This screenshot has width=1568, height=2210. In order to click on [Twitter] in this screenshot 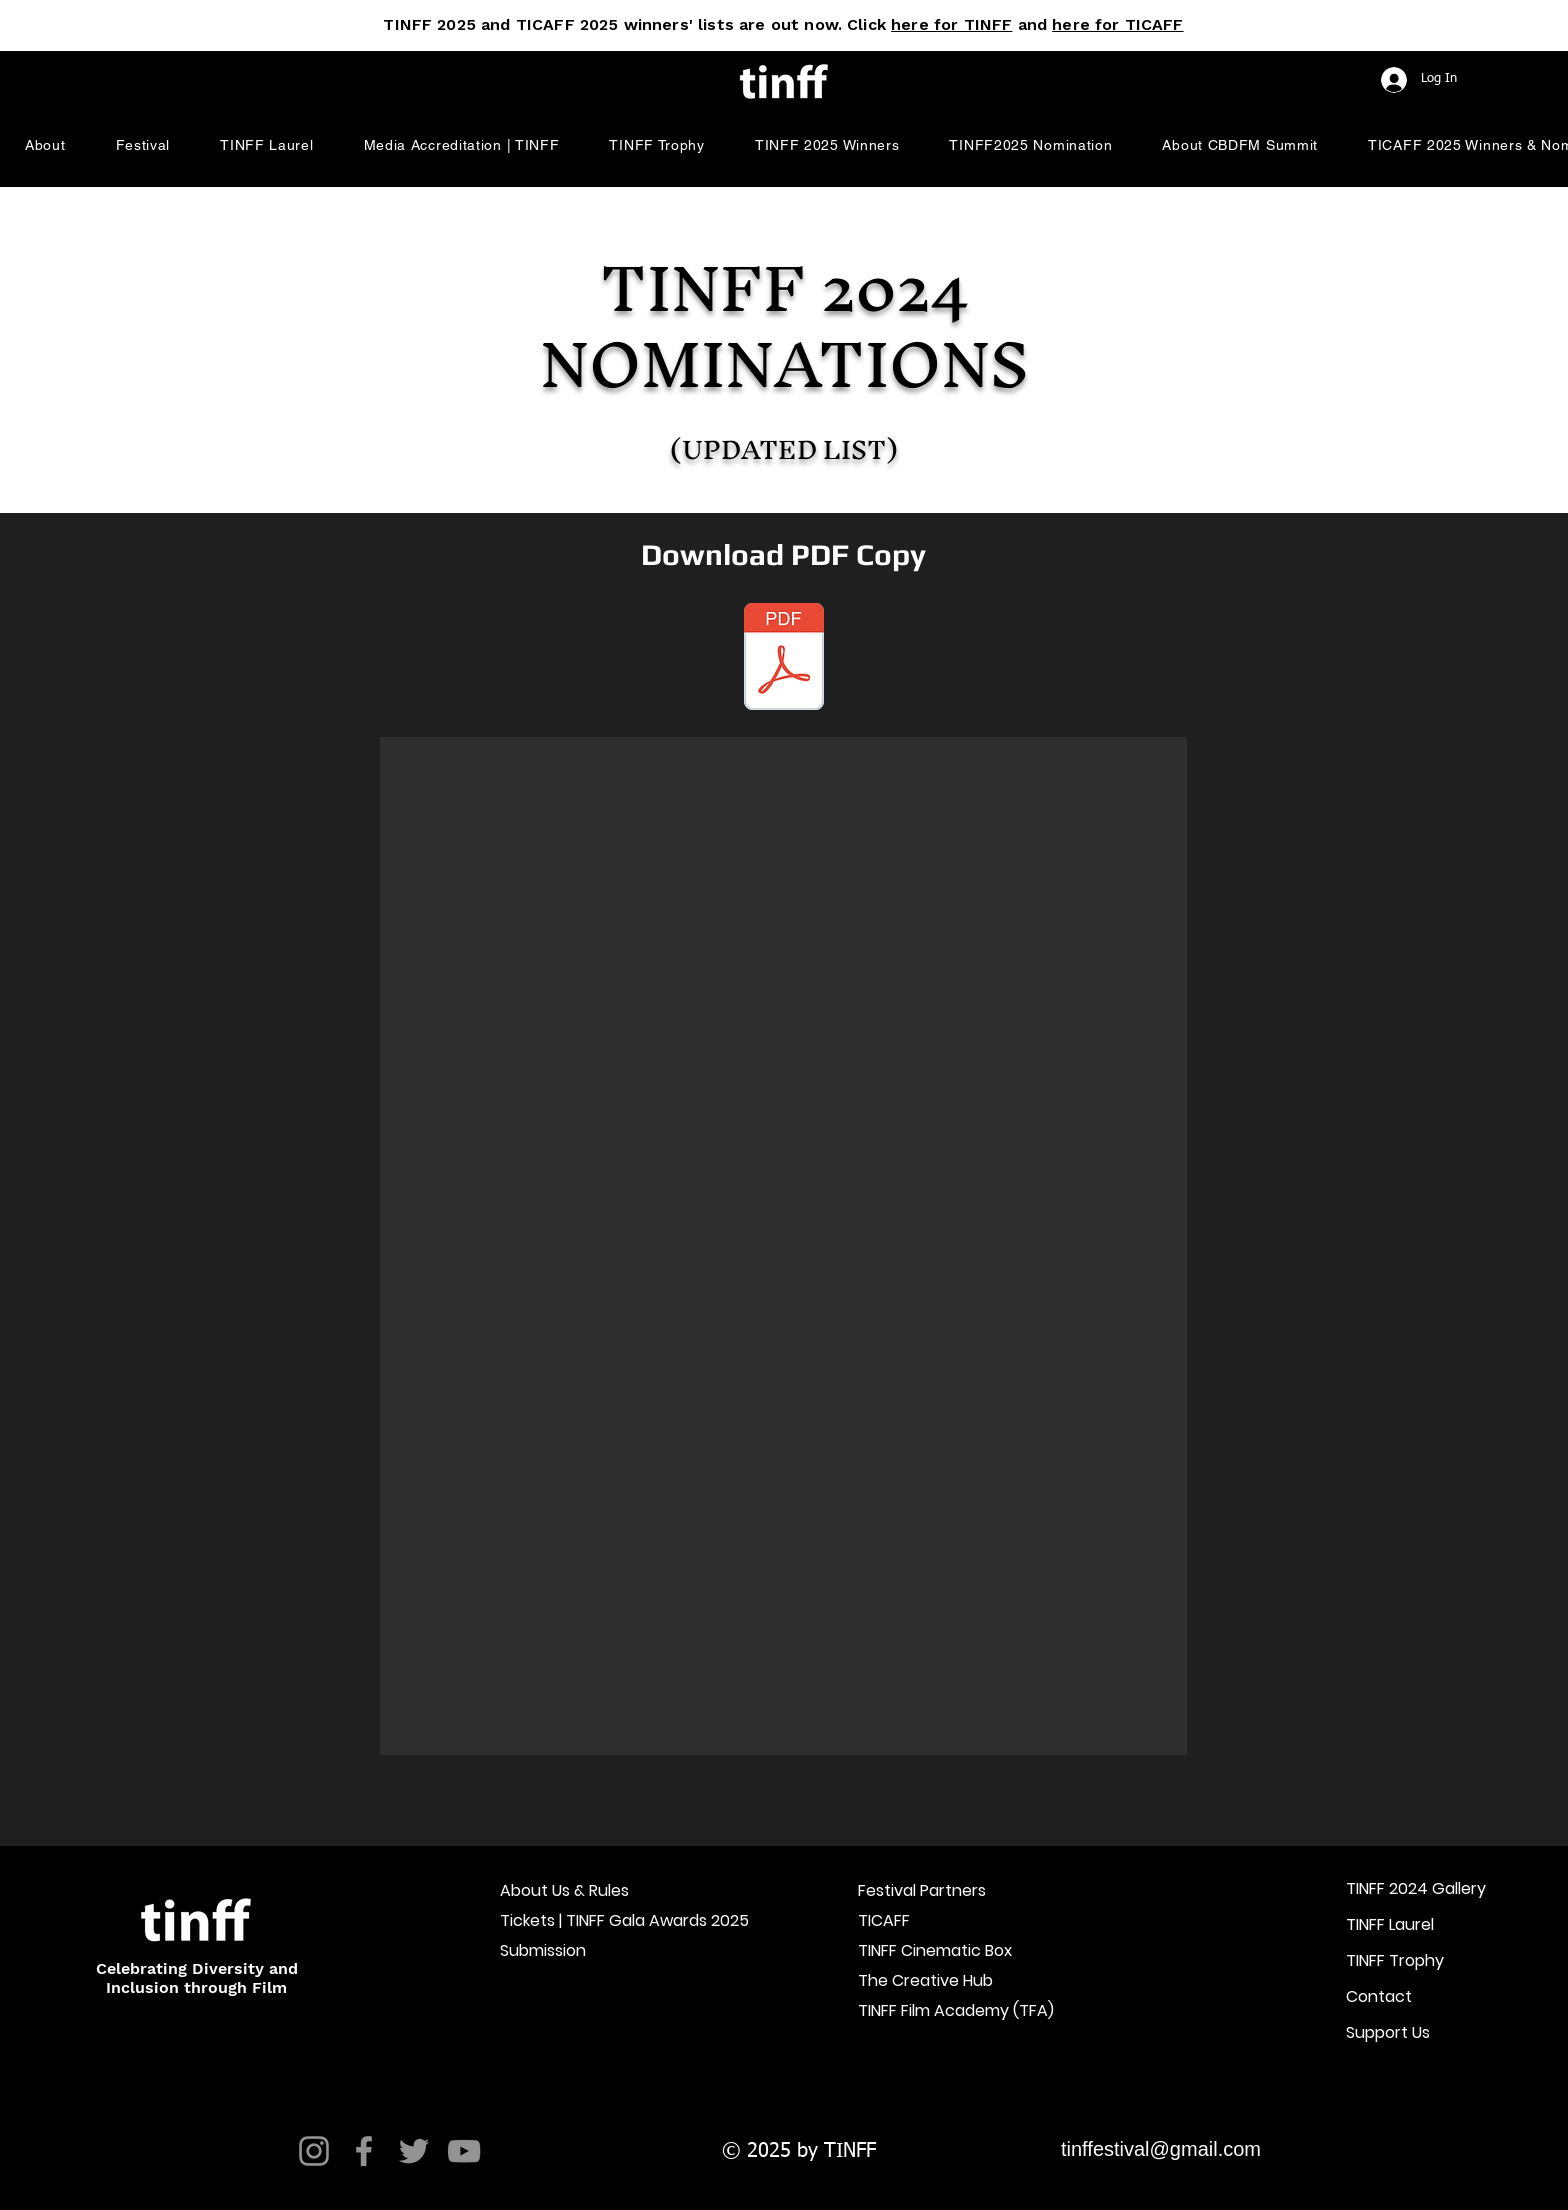, I will do `click(414, 2151)`.